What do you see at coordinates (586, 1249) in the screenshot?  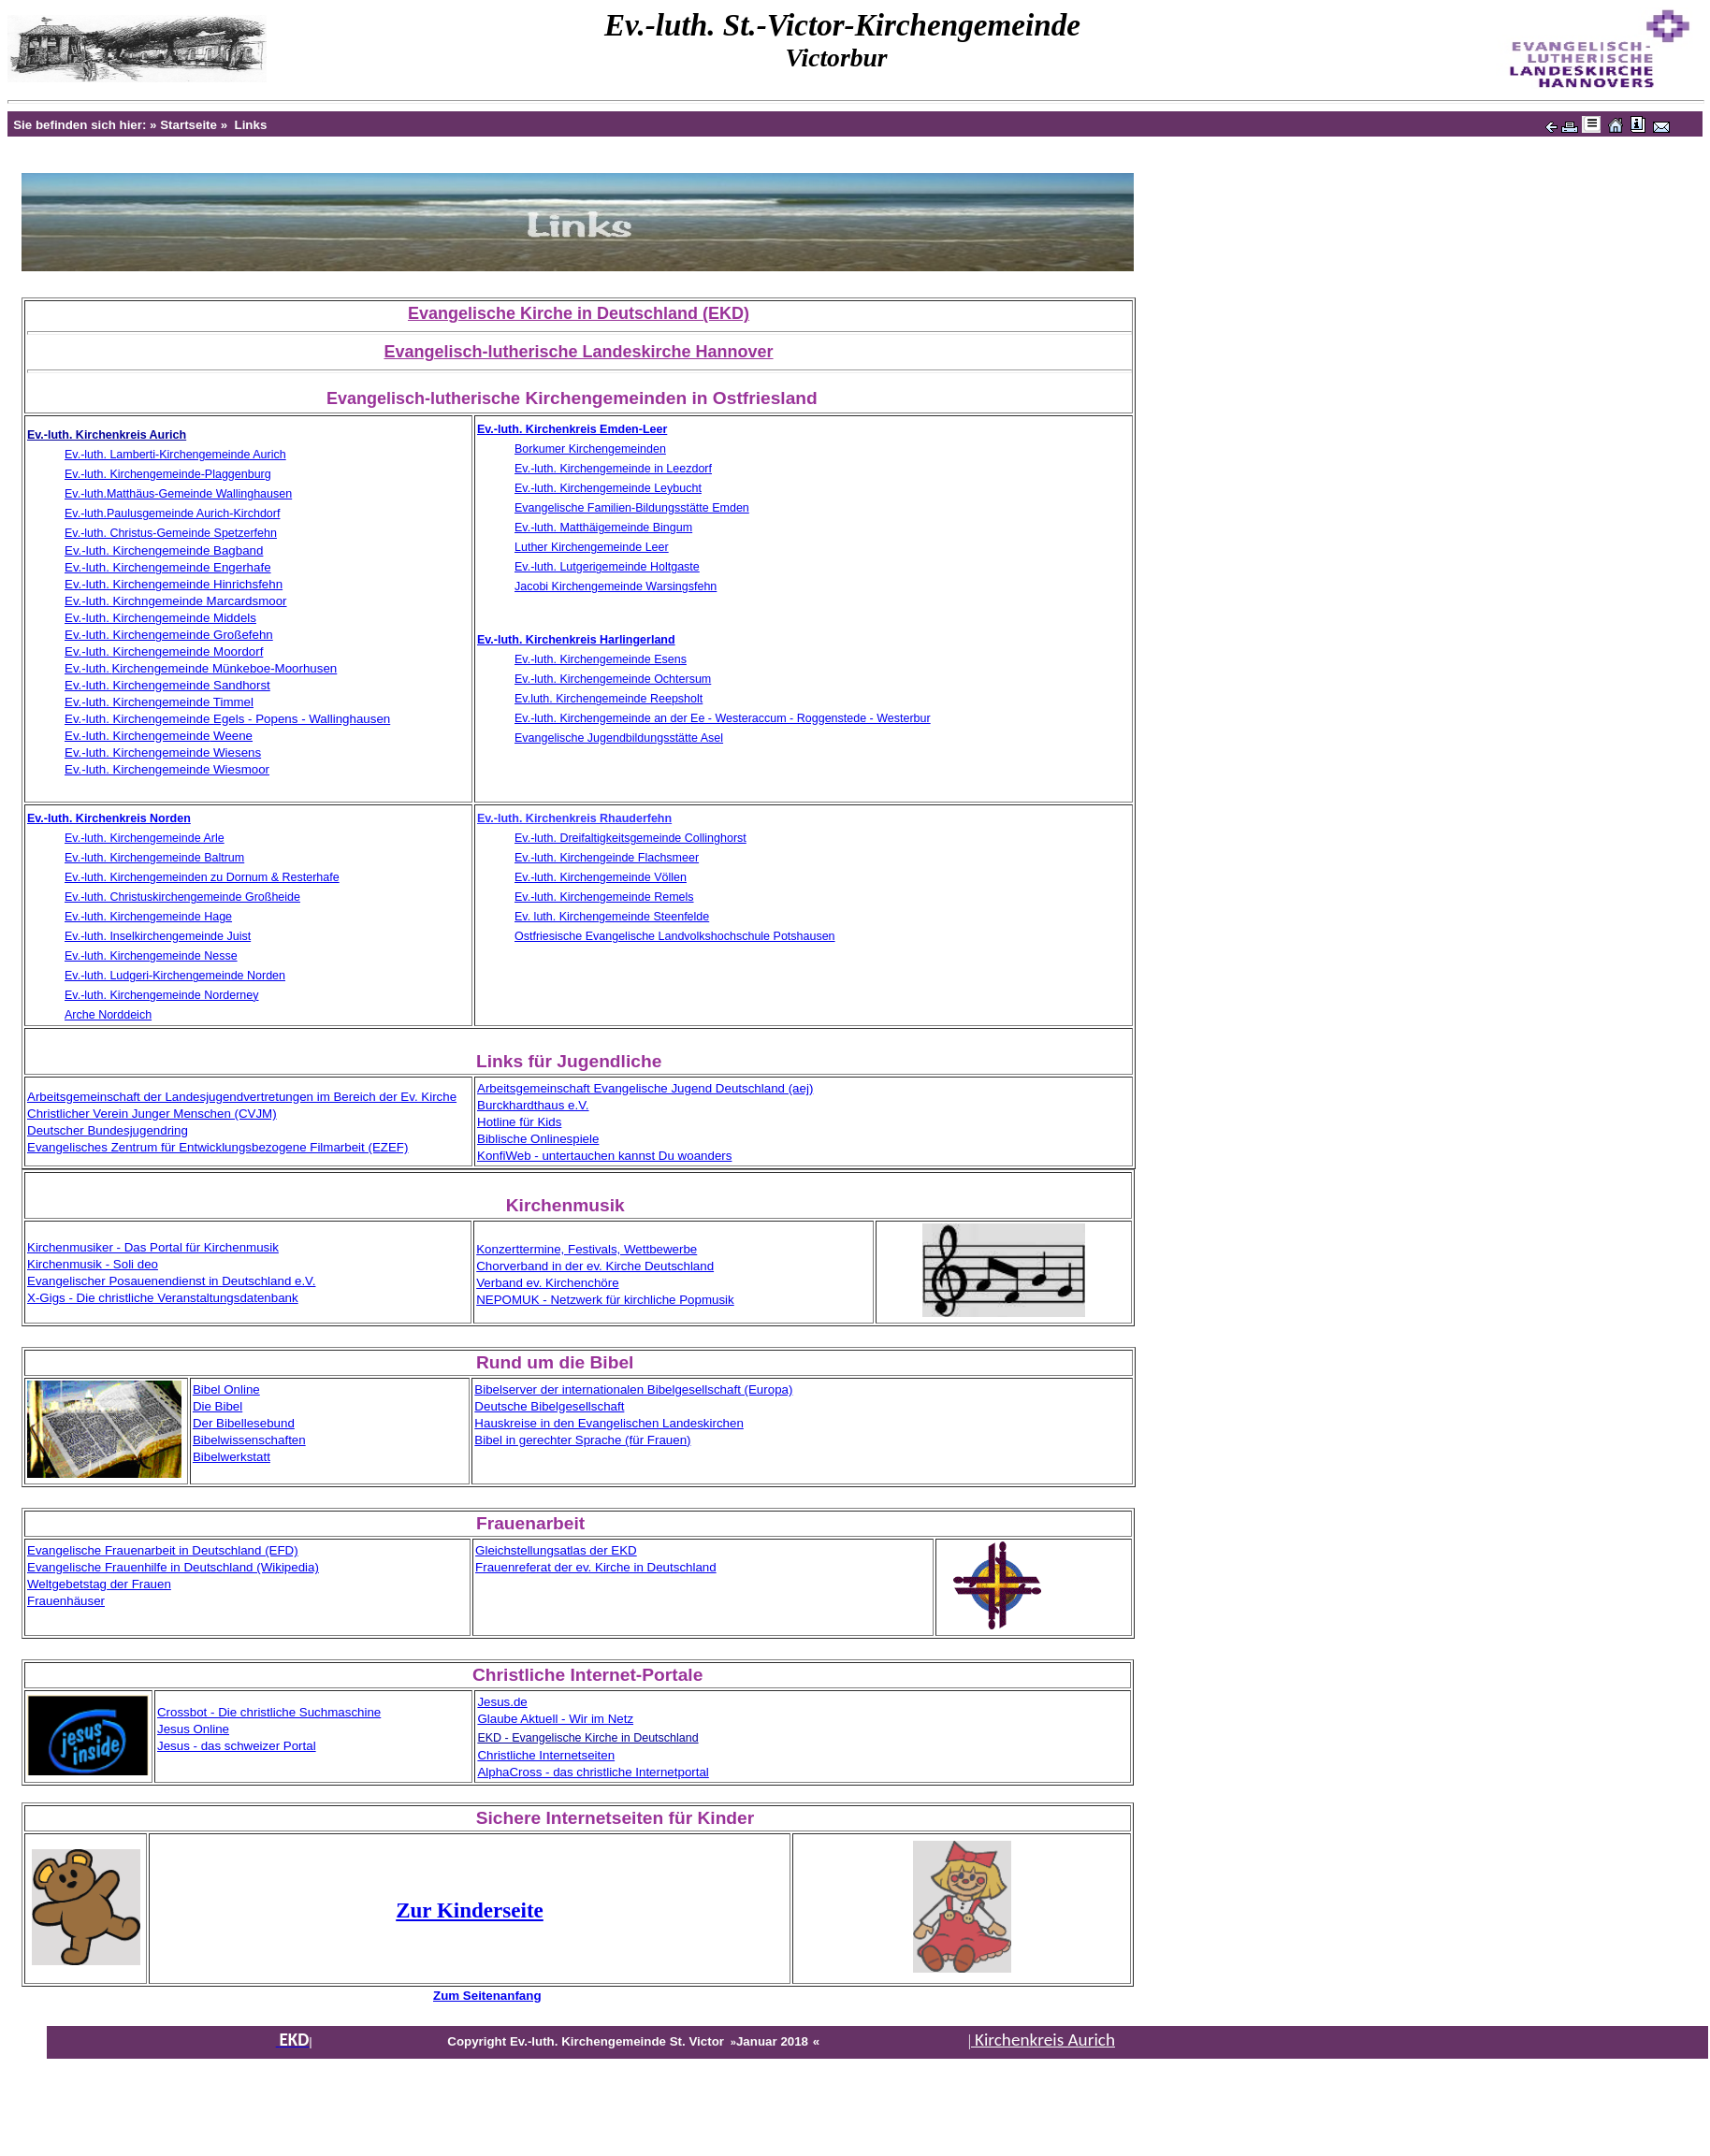 I see `Konzerttermine, Festivals, Wettbewerbe` at bounding box center [586, 1249].